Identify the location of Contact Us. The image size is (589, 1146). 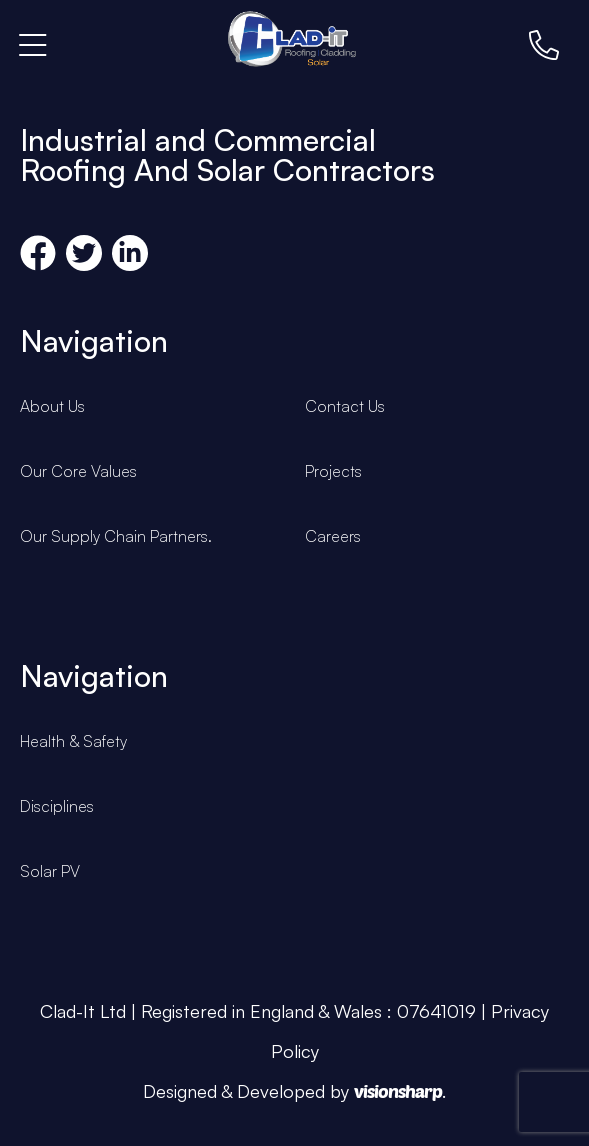
(345, 406).